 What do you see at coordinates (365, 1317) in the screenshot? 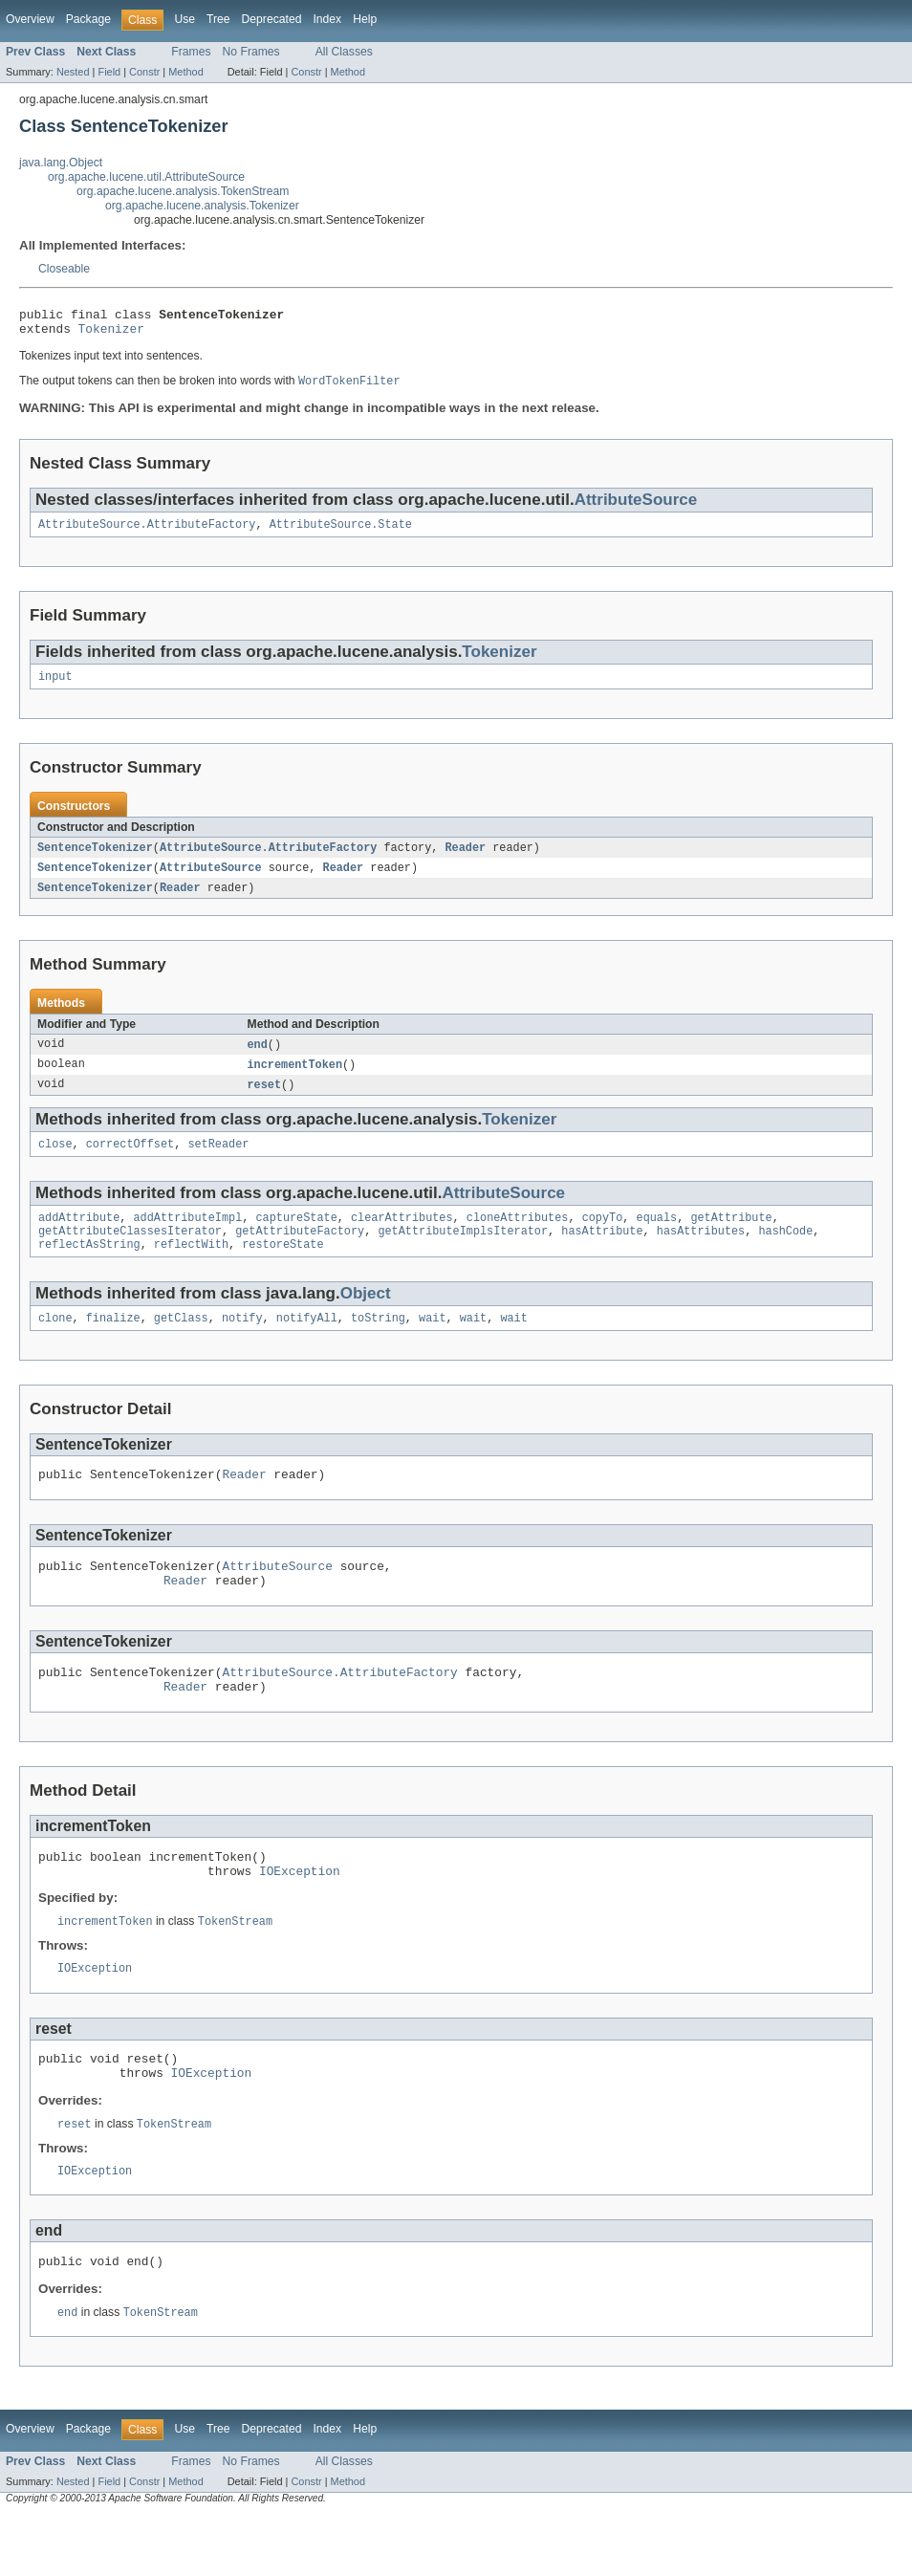
I see `Object` at bounding box center [365, 1317].